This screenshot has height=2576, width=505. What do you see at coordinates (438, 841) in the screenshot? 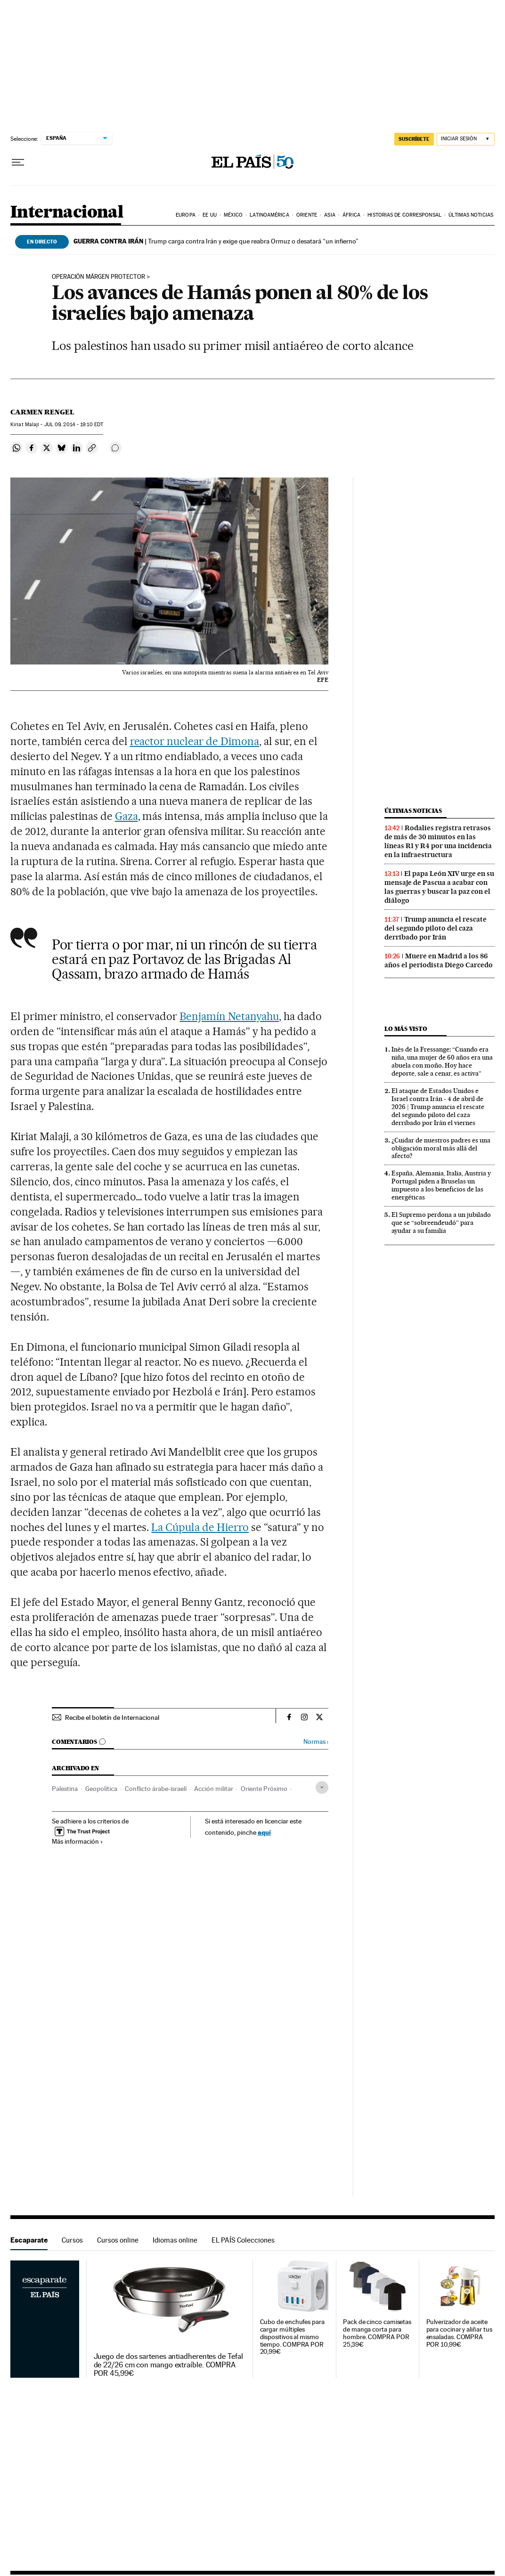
I see `Rodalies registra retrasos de más de 30 minutos en las líneas R1 y R4 por una incidencia en la infraestructura` at bounding box center [438, 841].